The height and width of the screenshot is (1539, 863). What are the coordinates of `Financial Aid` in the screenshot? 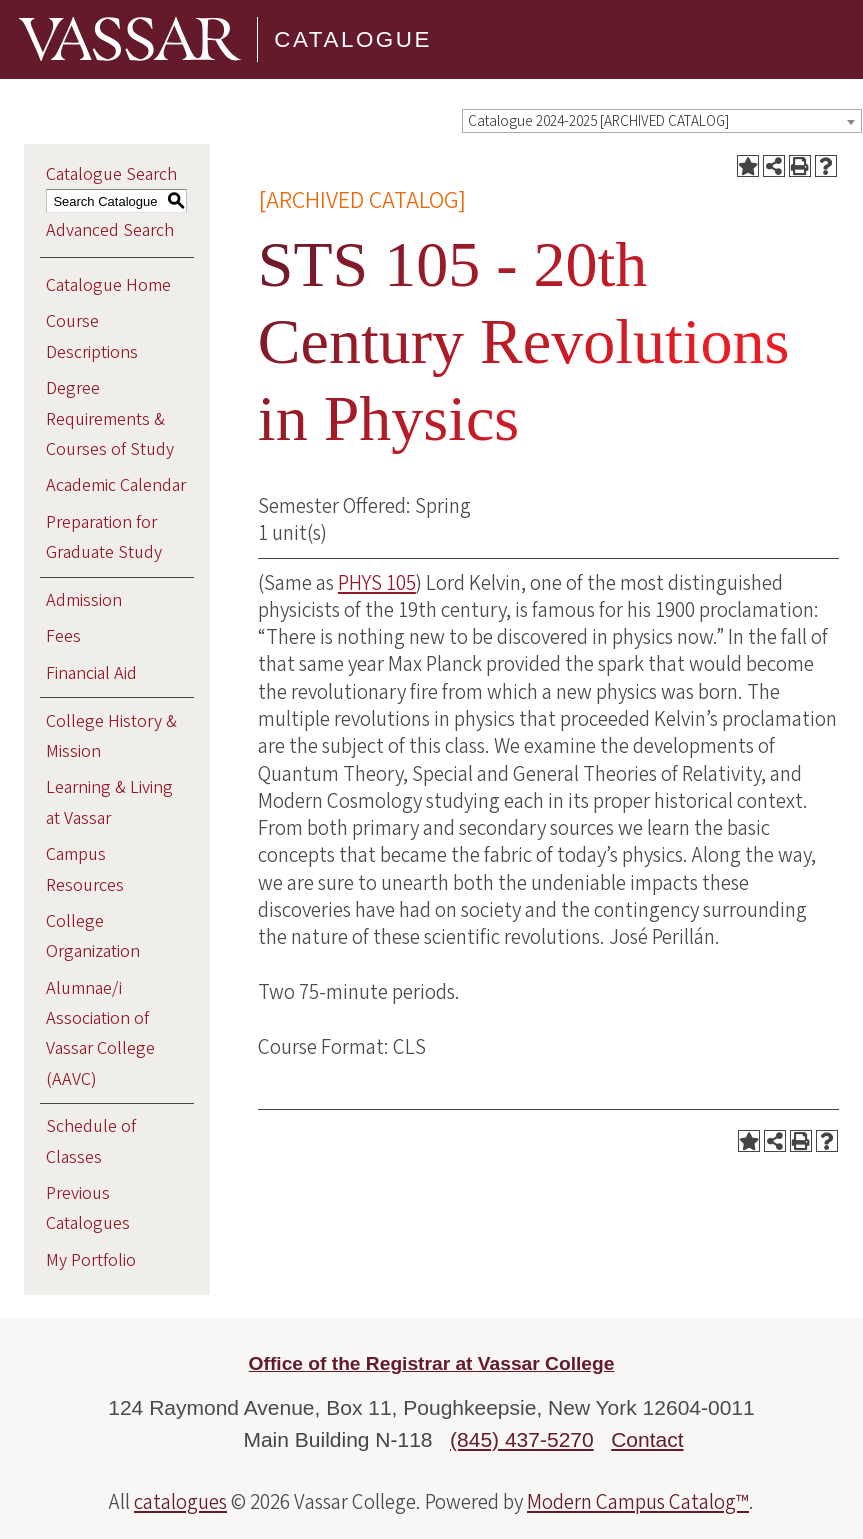 It's located at (91, 673).